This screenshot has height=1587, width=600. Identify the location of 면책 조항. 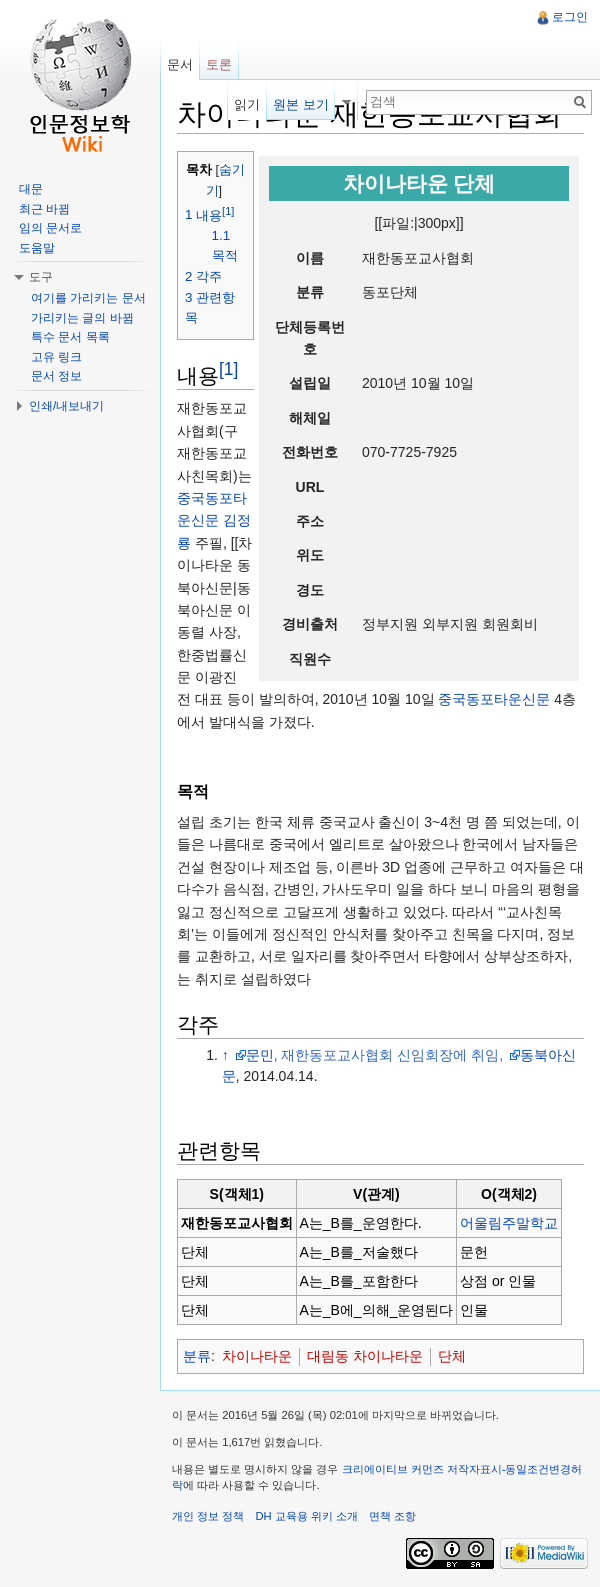
(392, 1516).